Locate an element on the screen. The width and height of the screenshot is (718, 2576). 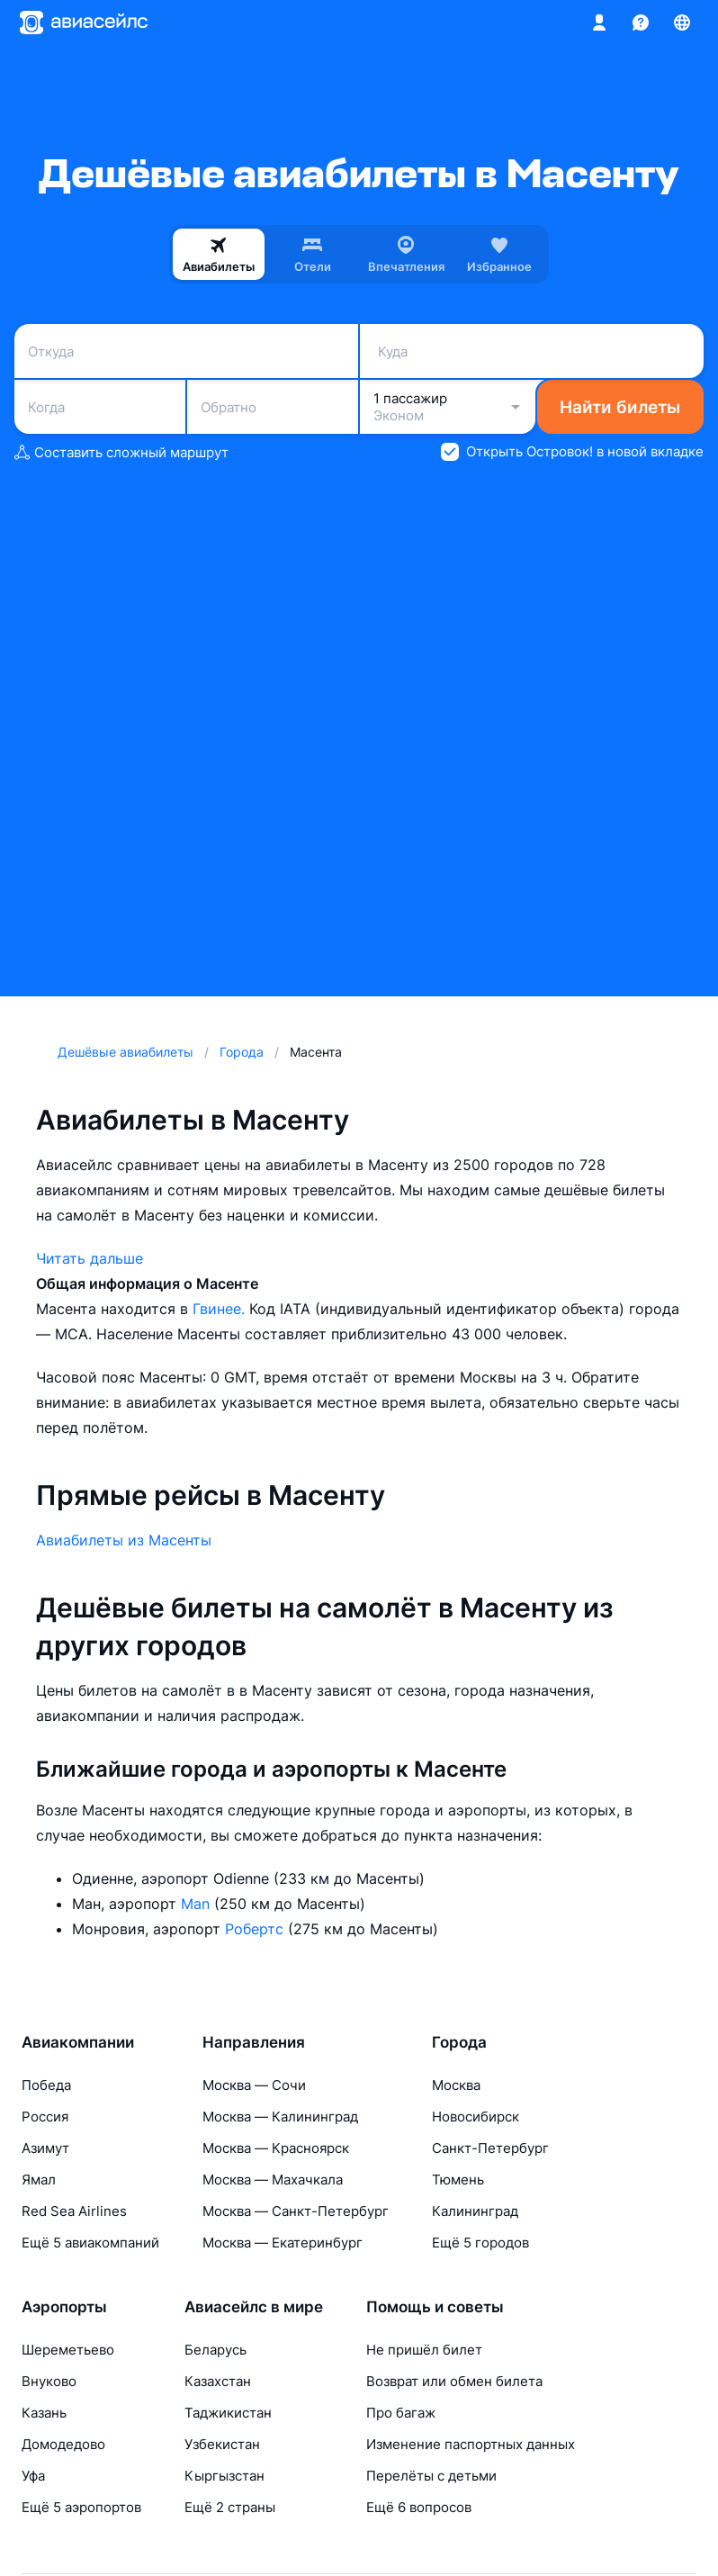
Про багаж is located at coordinates (400, 2412).